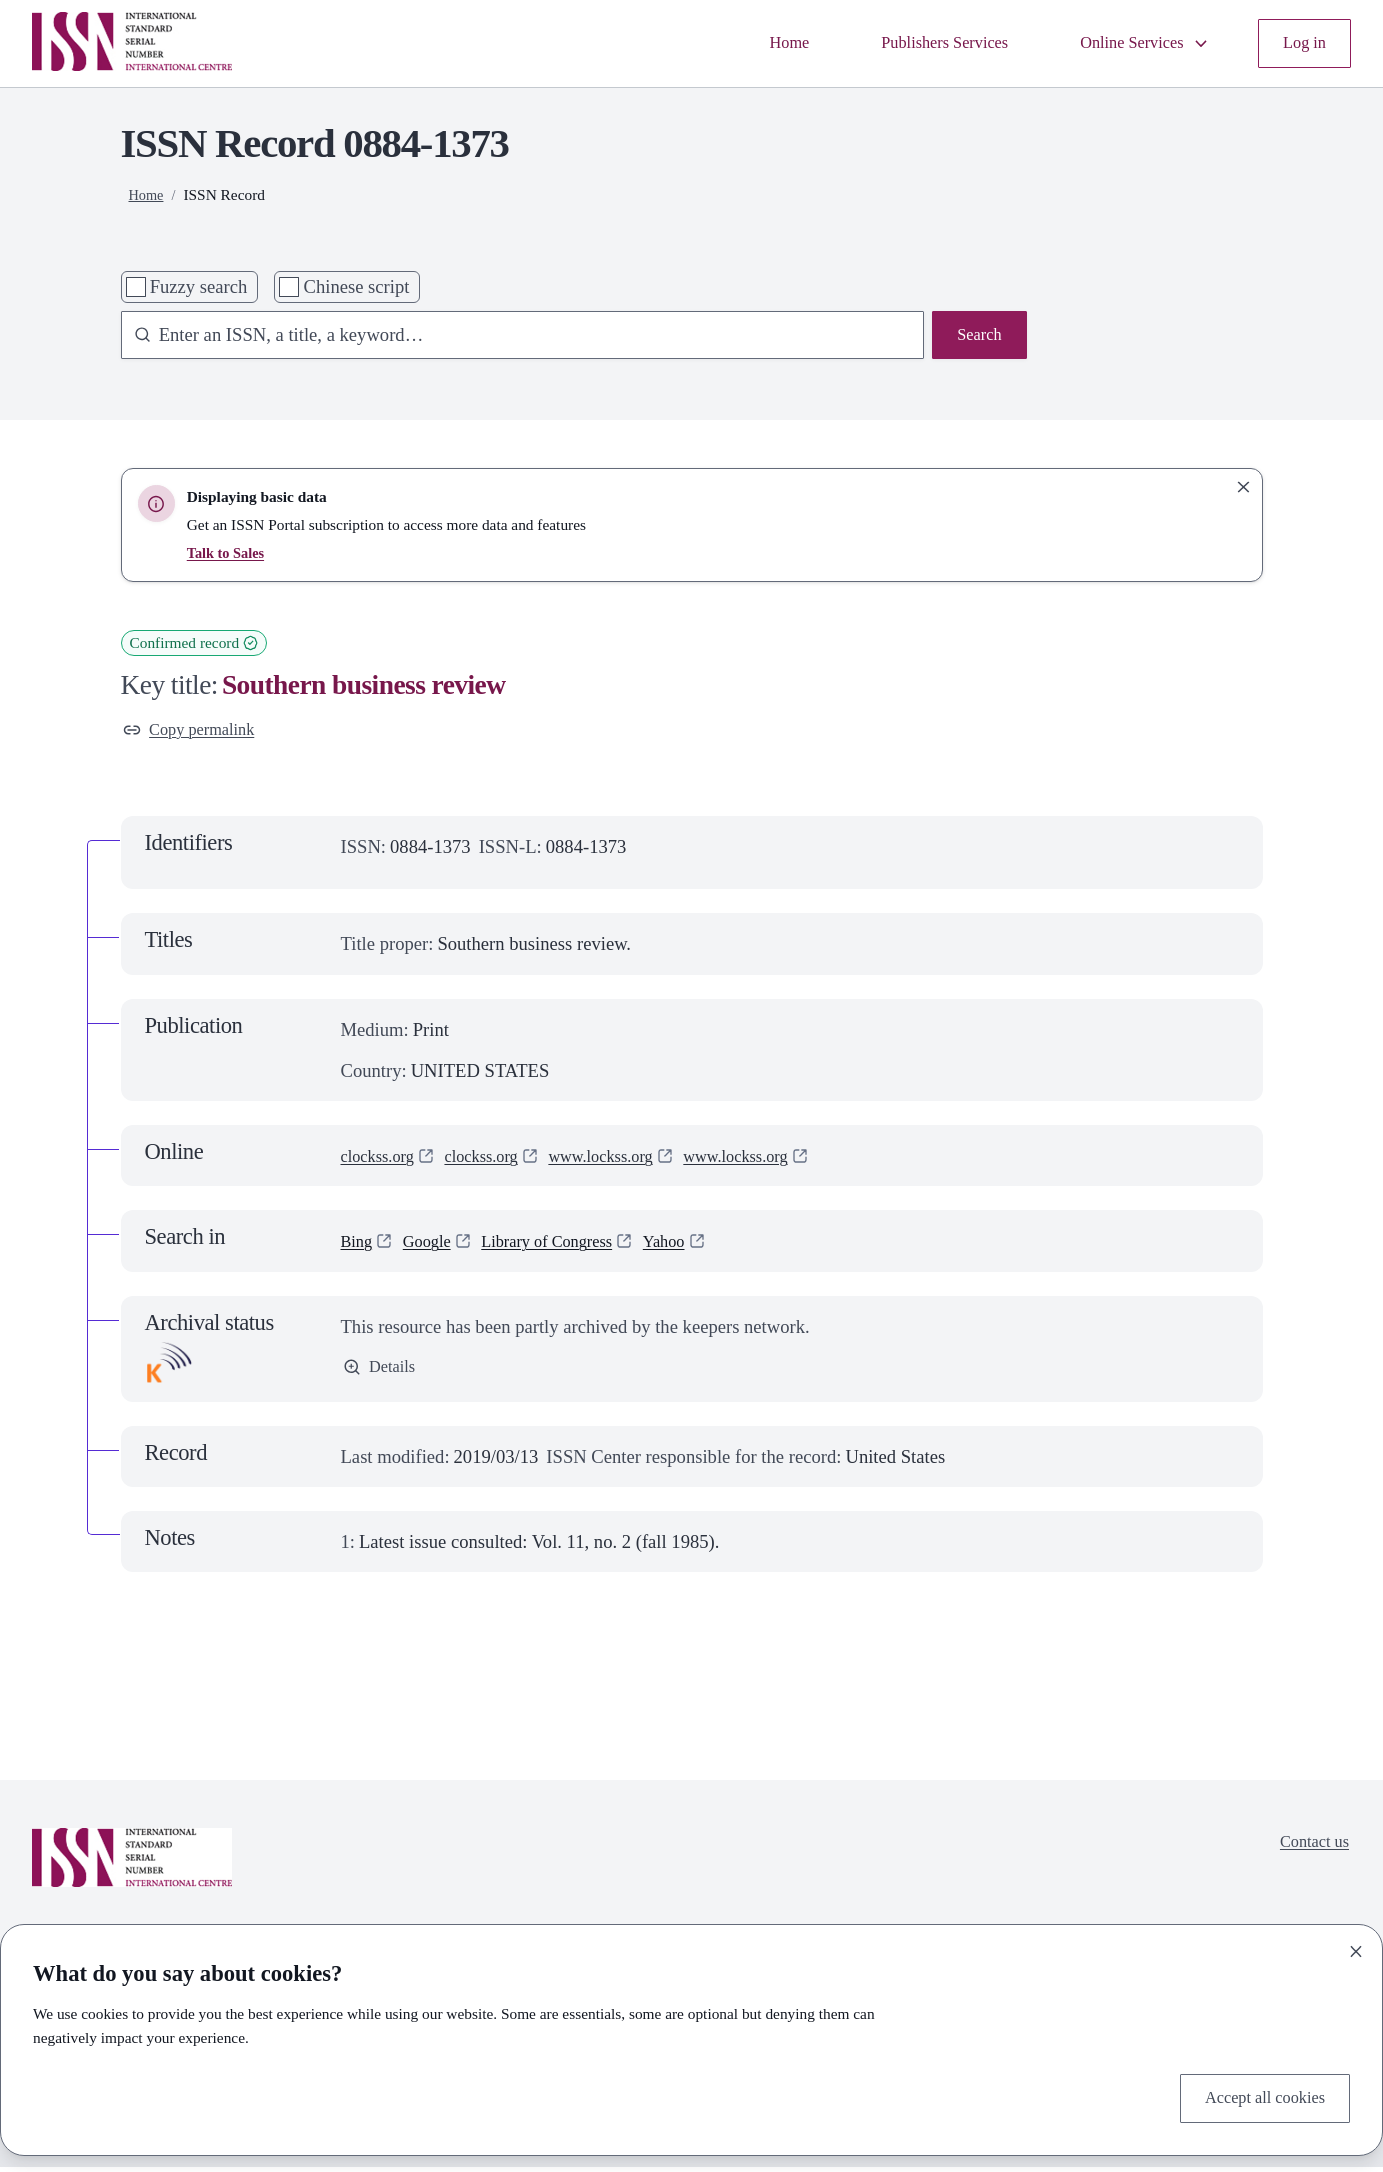 The width and height of the screenshot is (1383, 2172). I want to click on Talk to Sales, so click(228, 552).